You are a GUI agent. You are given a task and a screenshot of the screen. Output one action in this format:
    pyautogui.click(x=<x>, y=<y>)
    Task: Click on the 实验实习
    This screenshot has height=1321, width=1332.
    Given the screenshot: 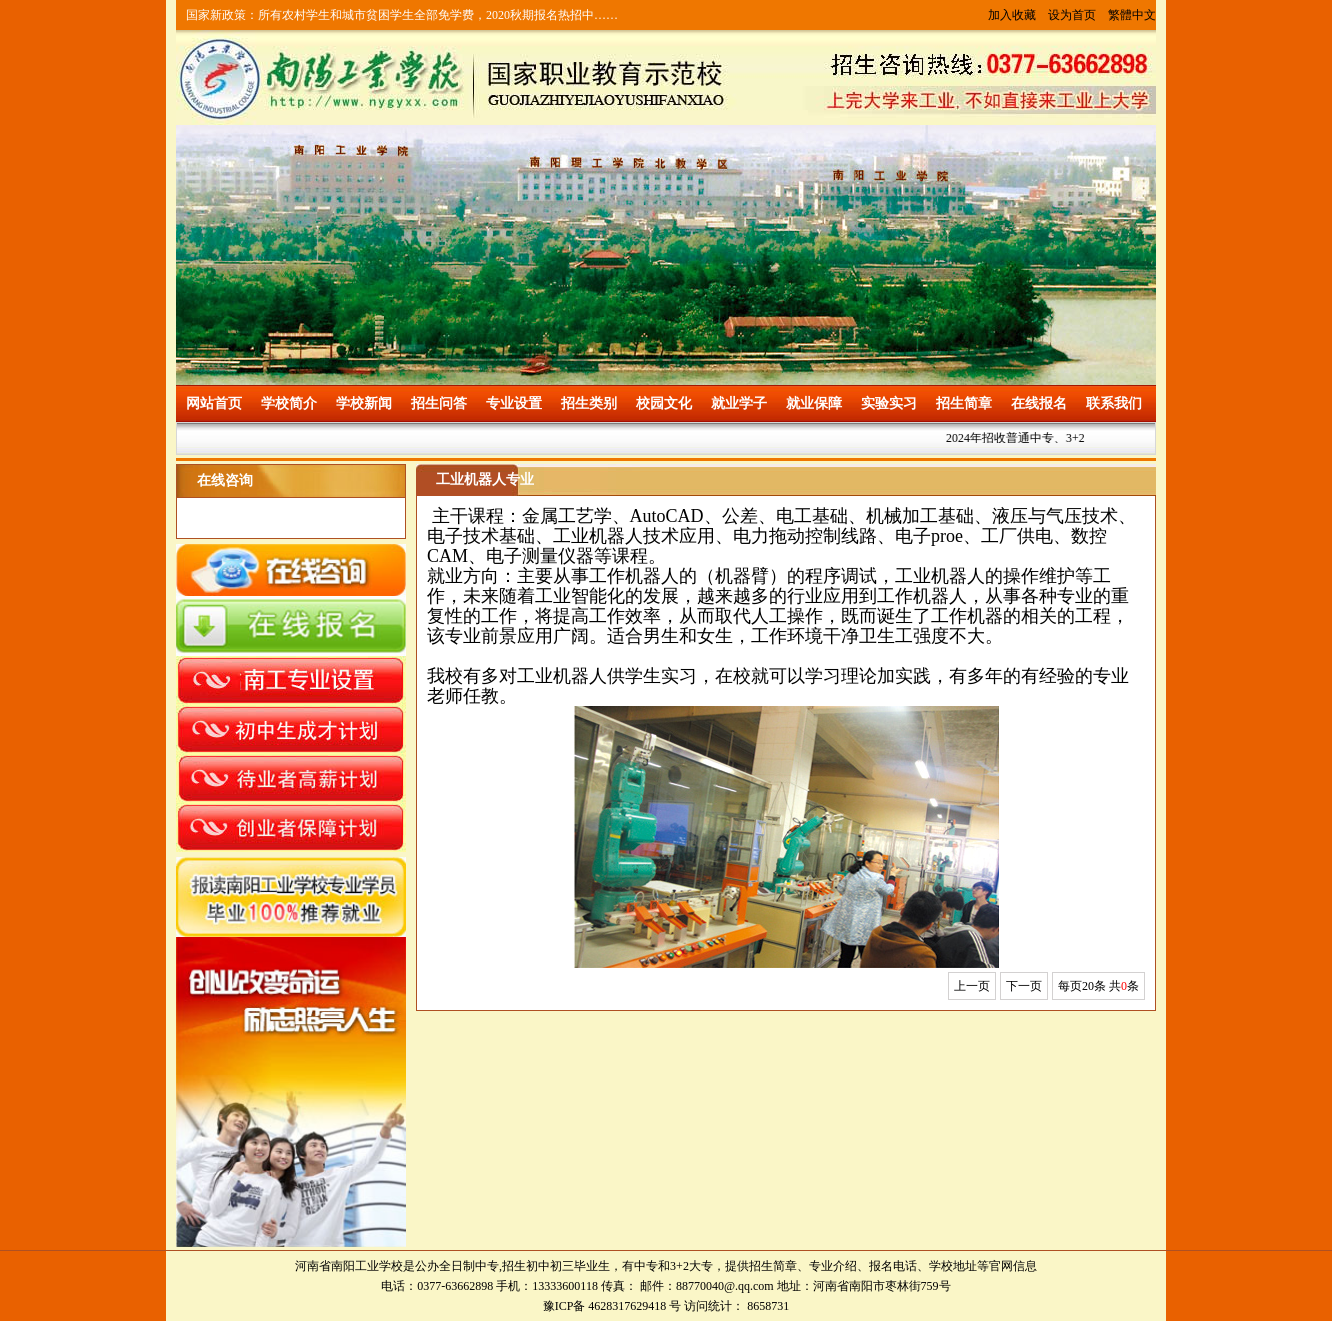 What is the action you would take?
    pyautogui.click(x=889, y=403)
    